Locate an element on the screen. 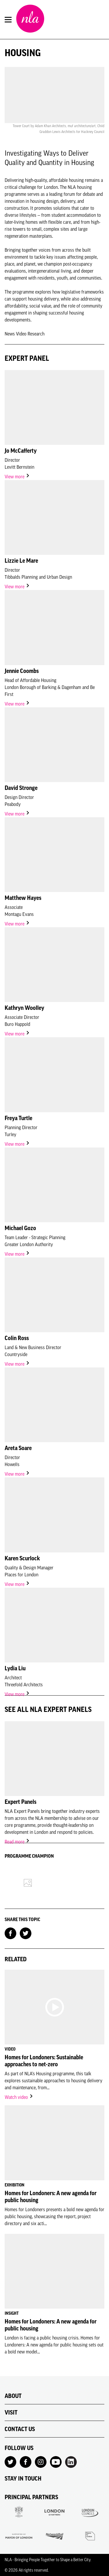 This screenshot has height=2576, width=109. [Share on Twitter] is located at coordinates (25, 1932).